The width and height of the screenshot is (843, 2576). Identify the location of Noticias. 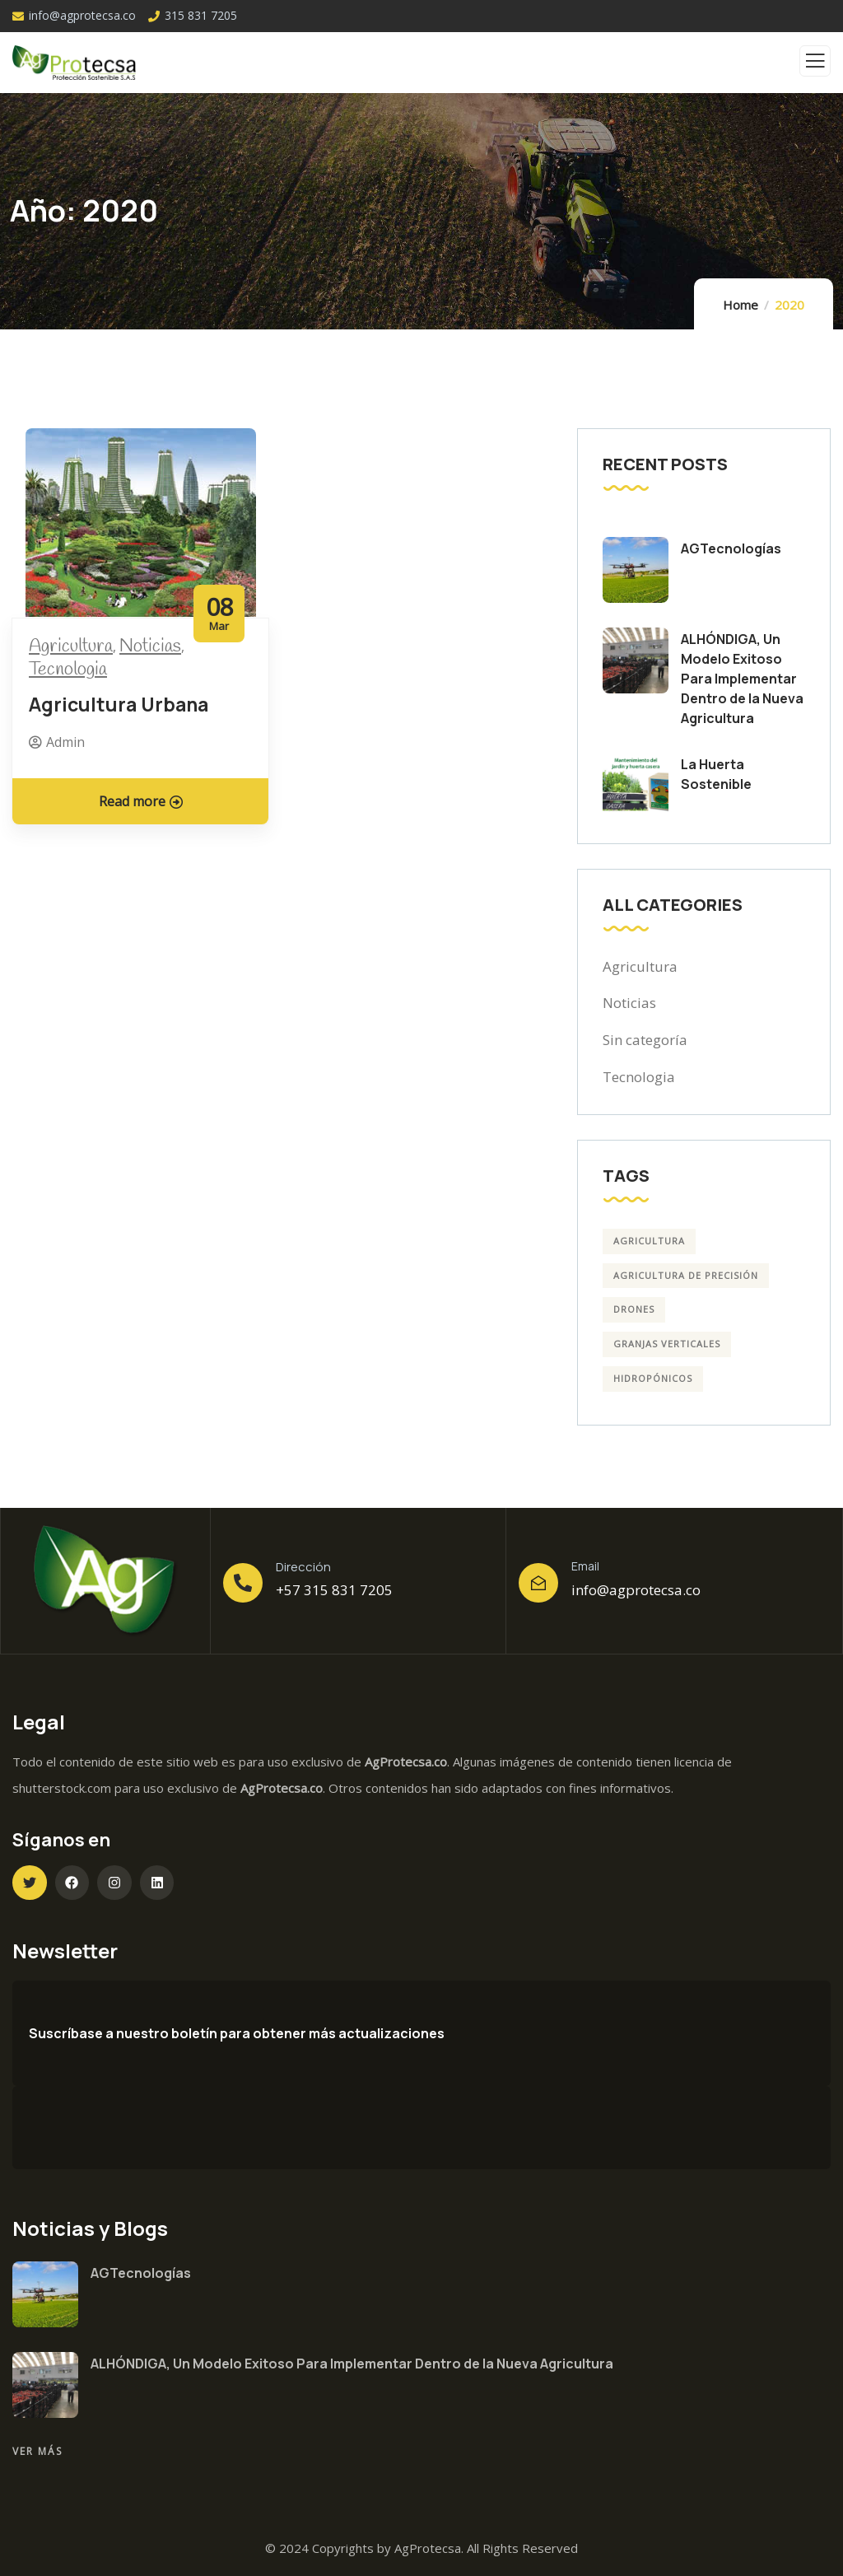
(150, 646).